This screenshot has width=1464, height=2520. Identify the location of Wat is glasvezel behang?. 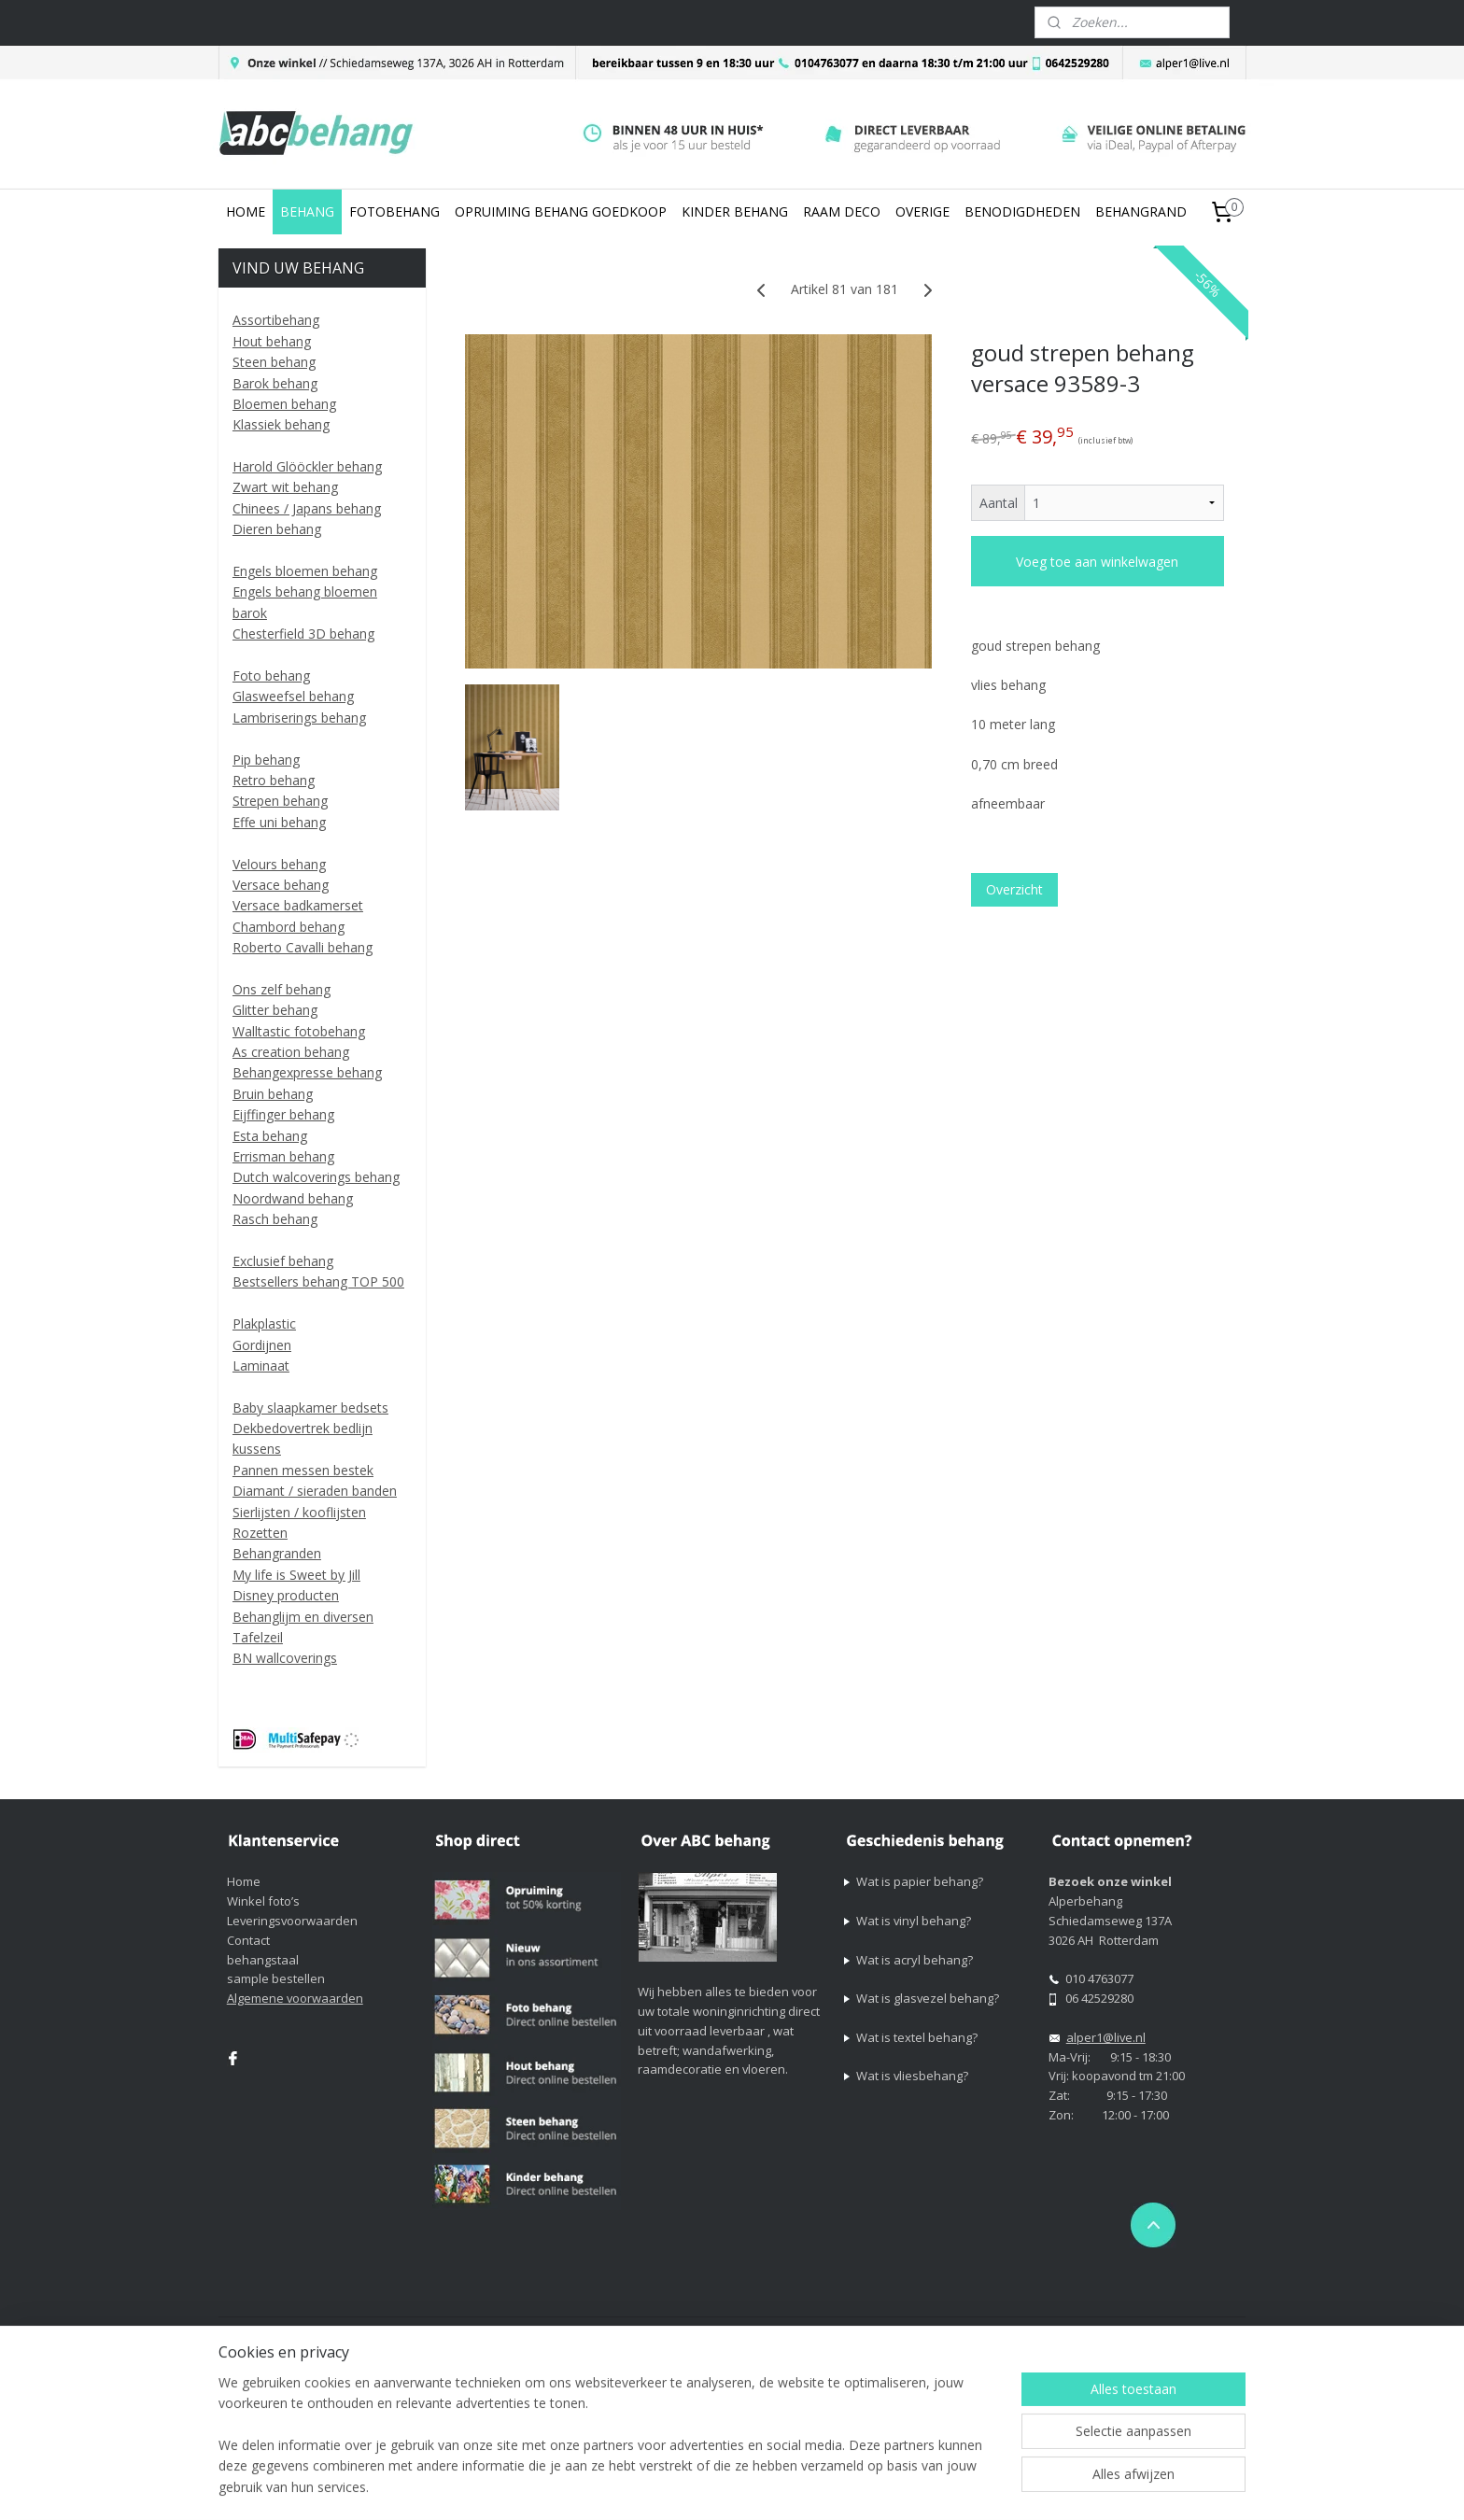
(927, 1998).